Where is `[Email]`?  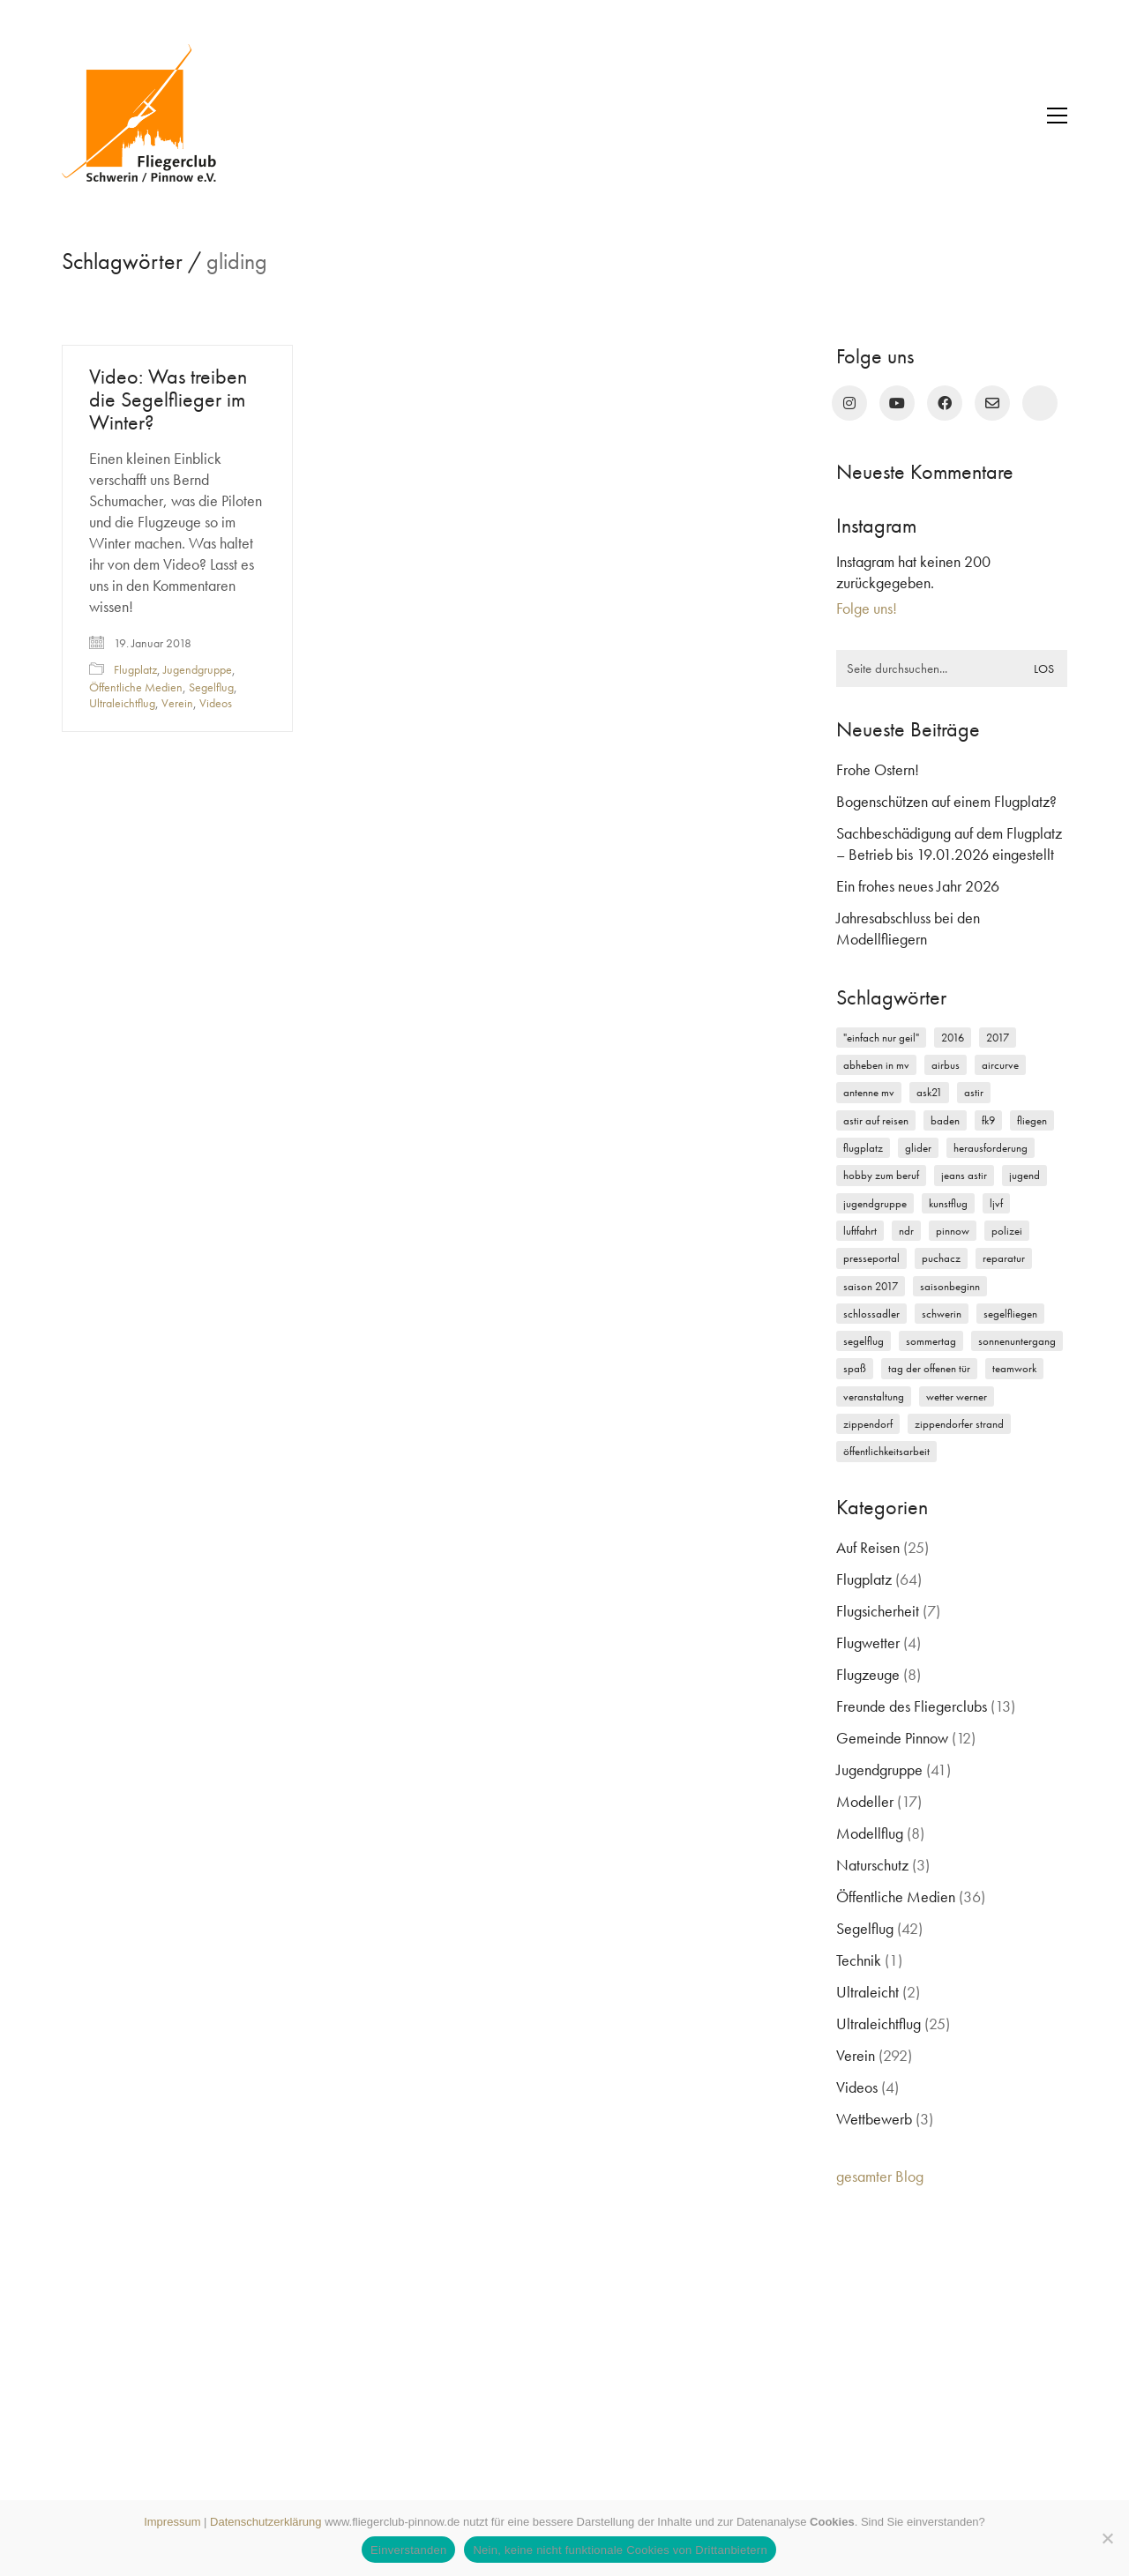
[Email] is located at coordinates (992, 403).